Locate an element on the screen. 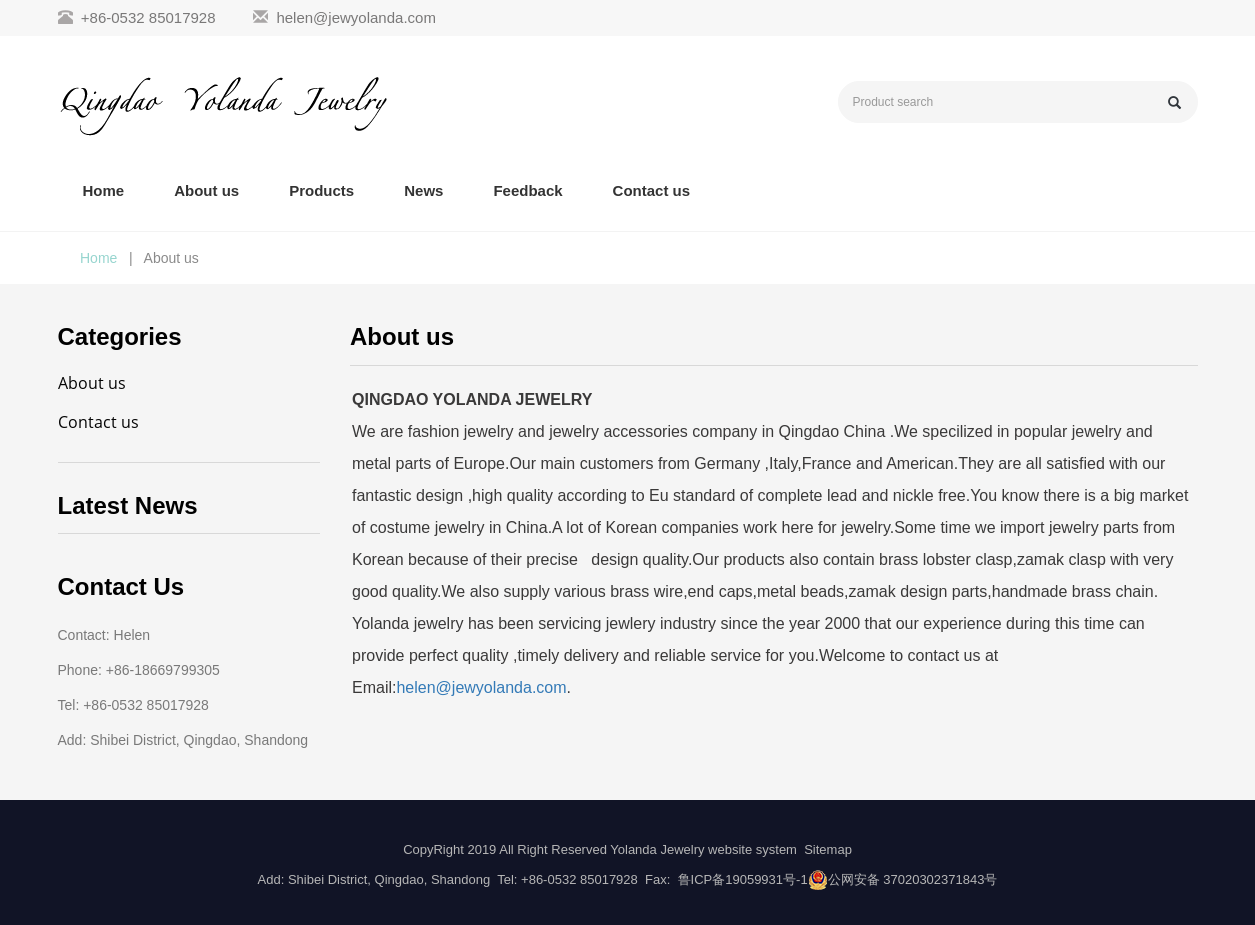 This screenshot has height=925, width=1255. Products is located at coordinates (321, 190).